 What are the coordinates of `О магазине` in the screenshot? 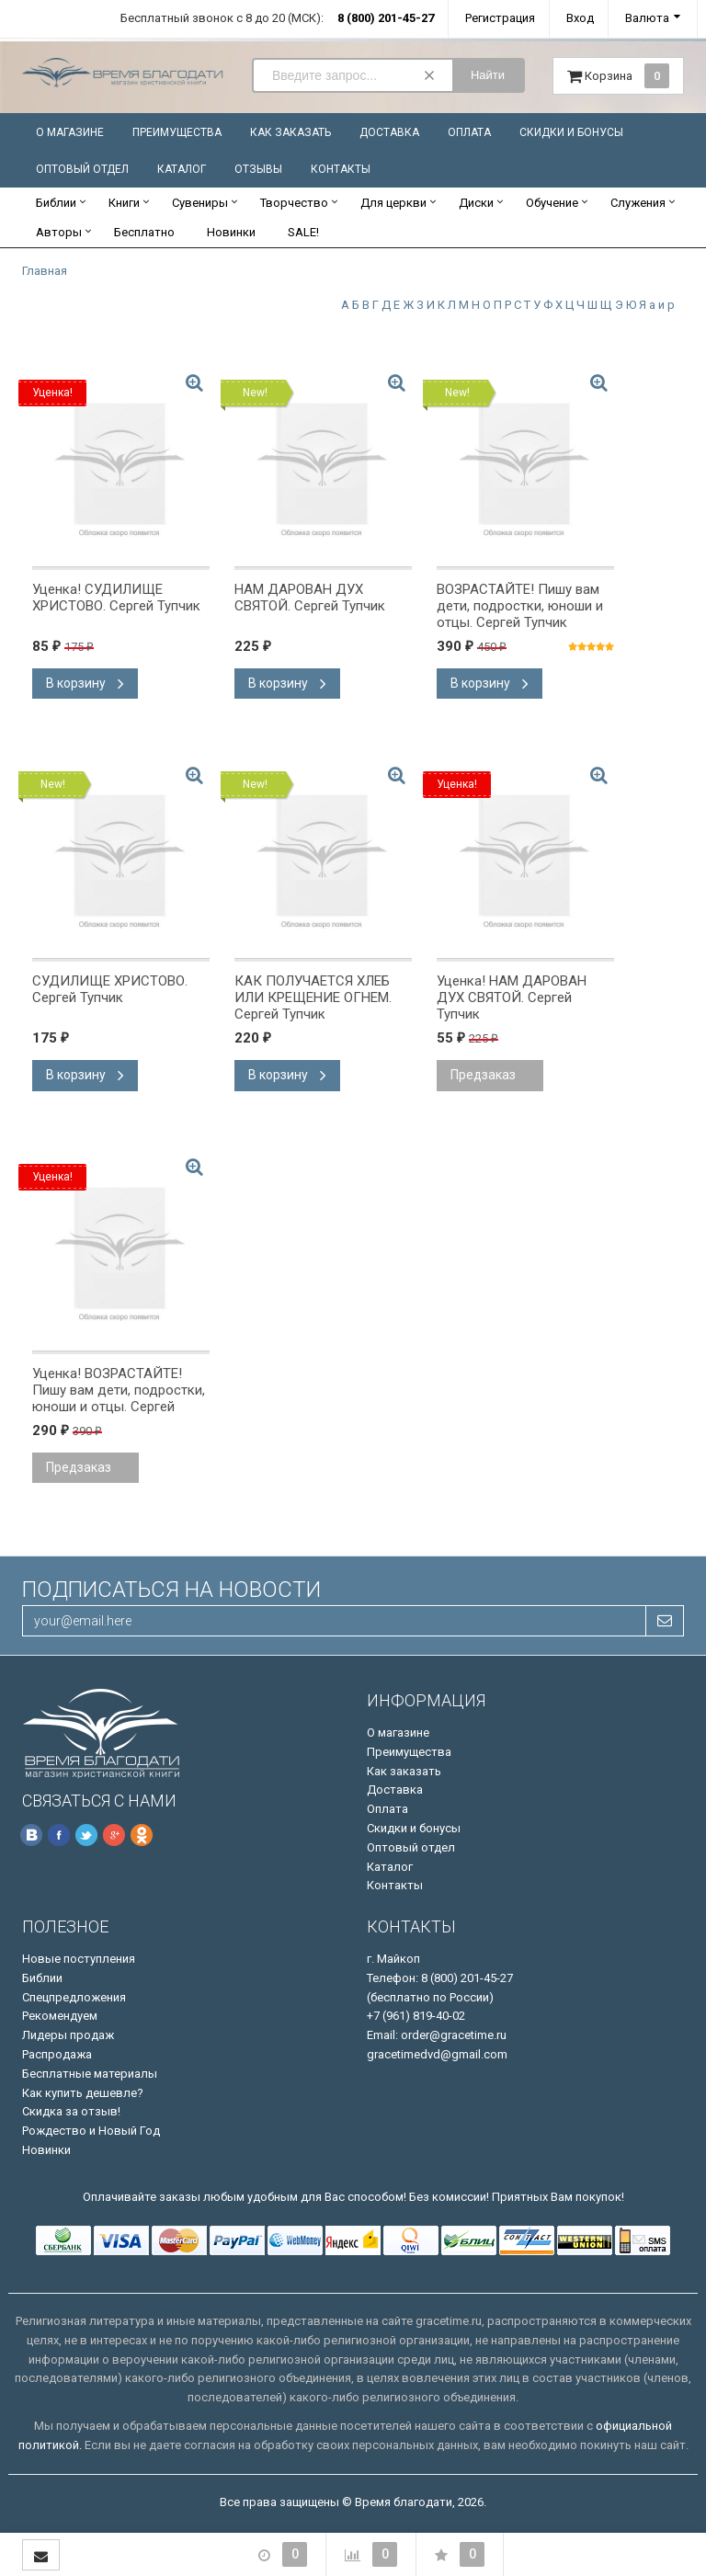 It's located at (70, 132).